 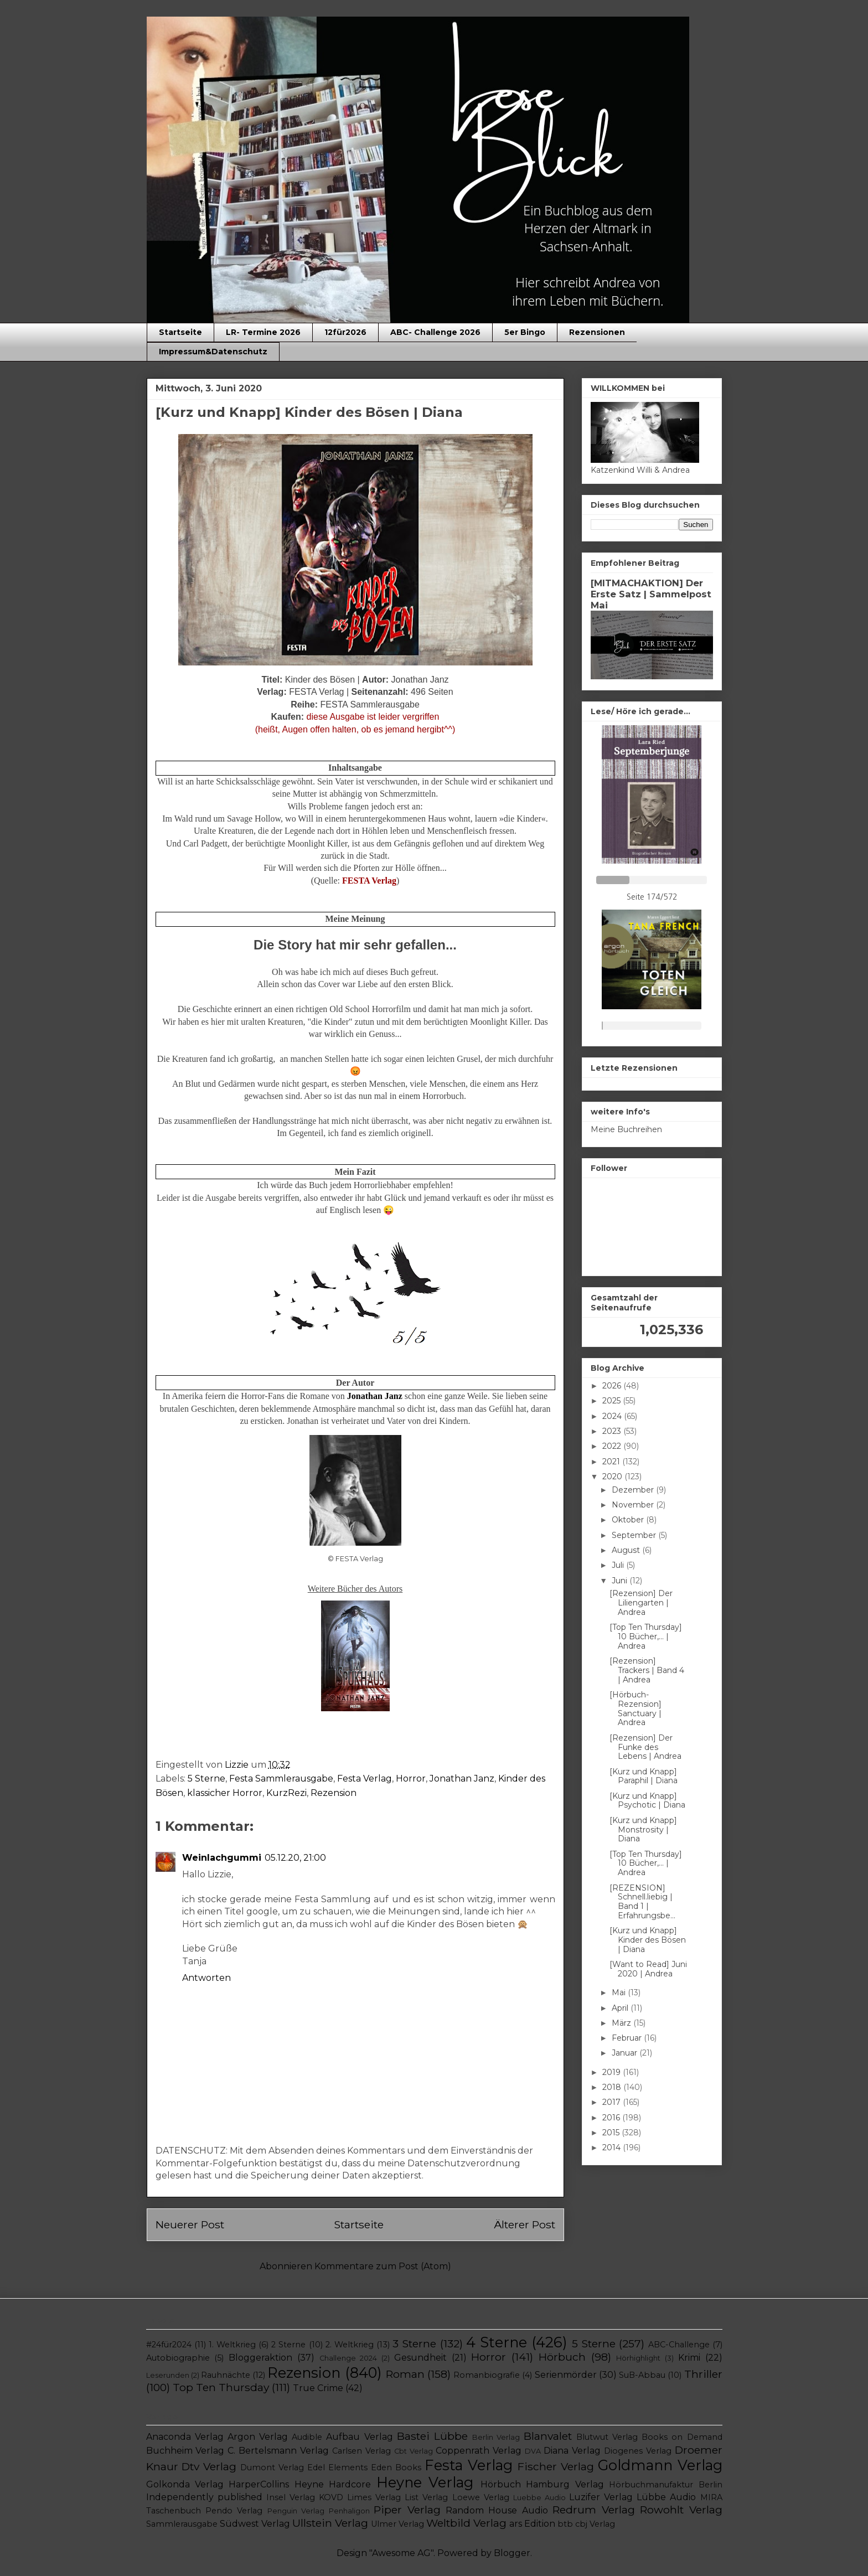 I want to click on November, so click(x=634, y=1505).